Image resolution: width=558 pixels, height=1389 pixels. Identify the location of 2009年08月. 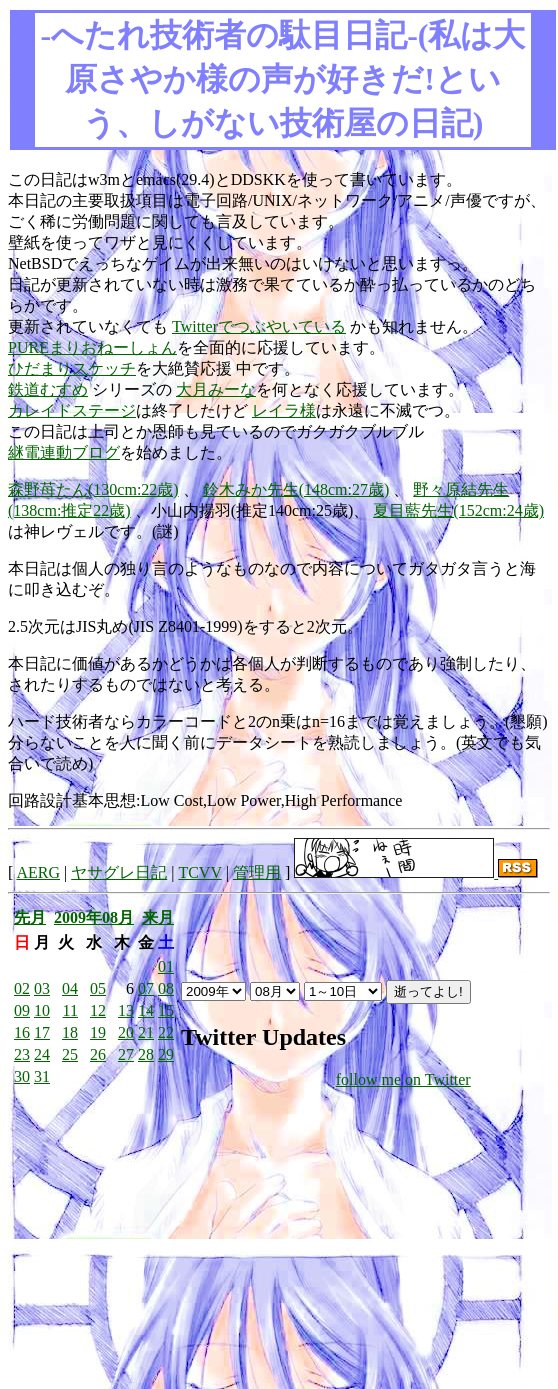
(94, 917).